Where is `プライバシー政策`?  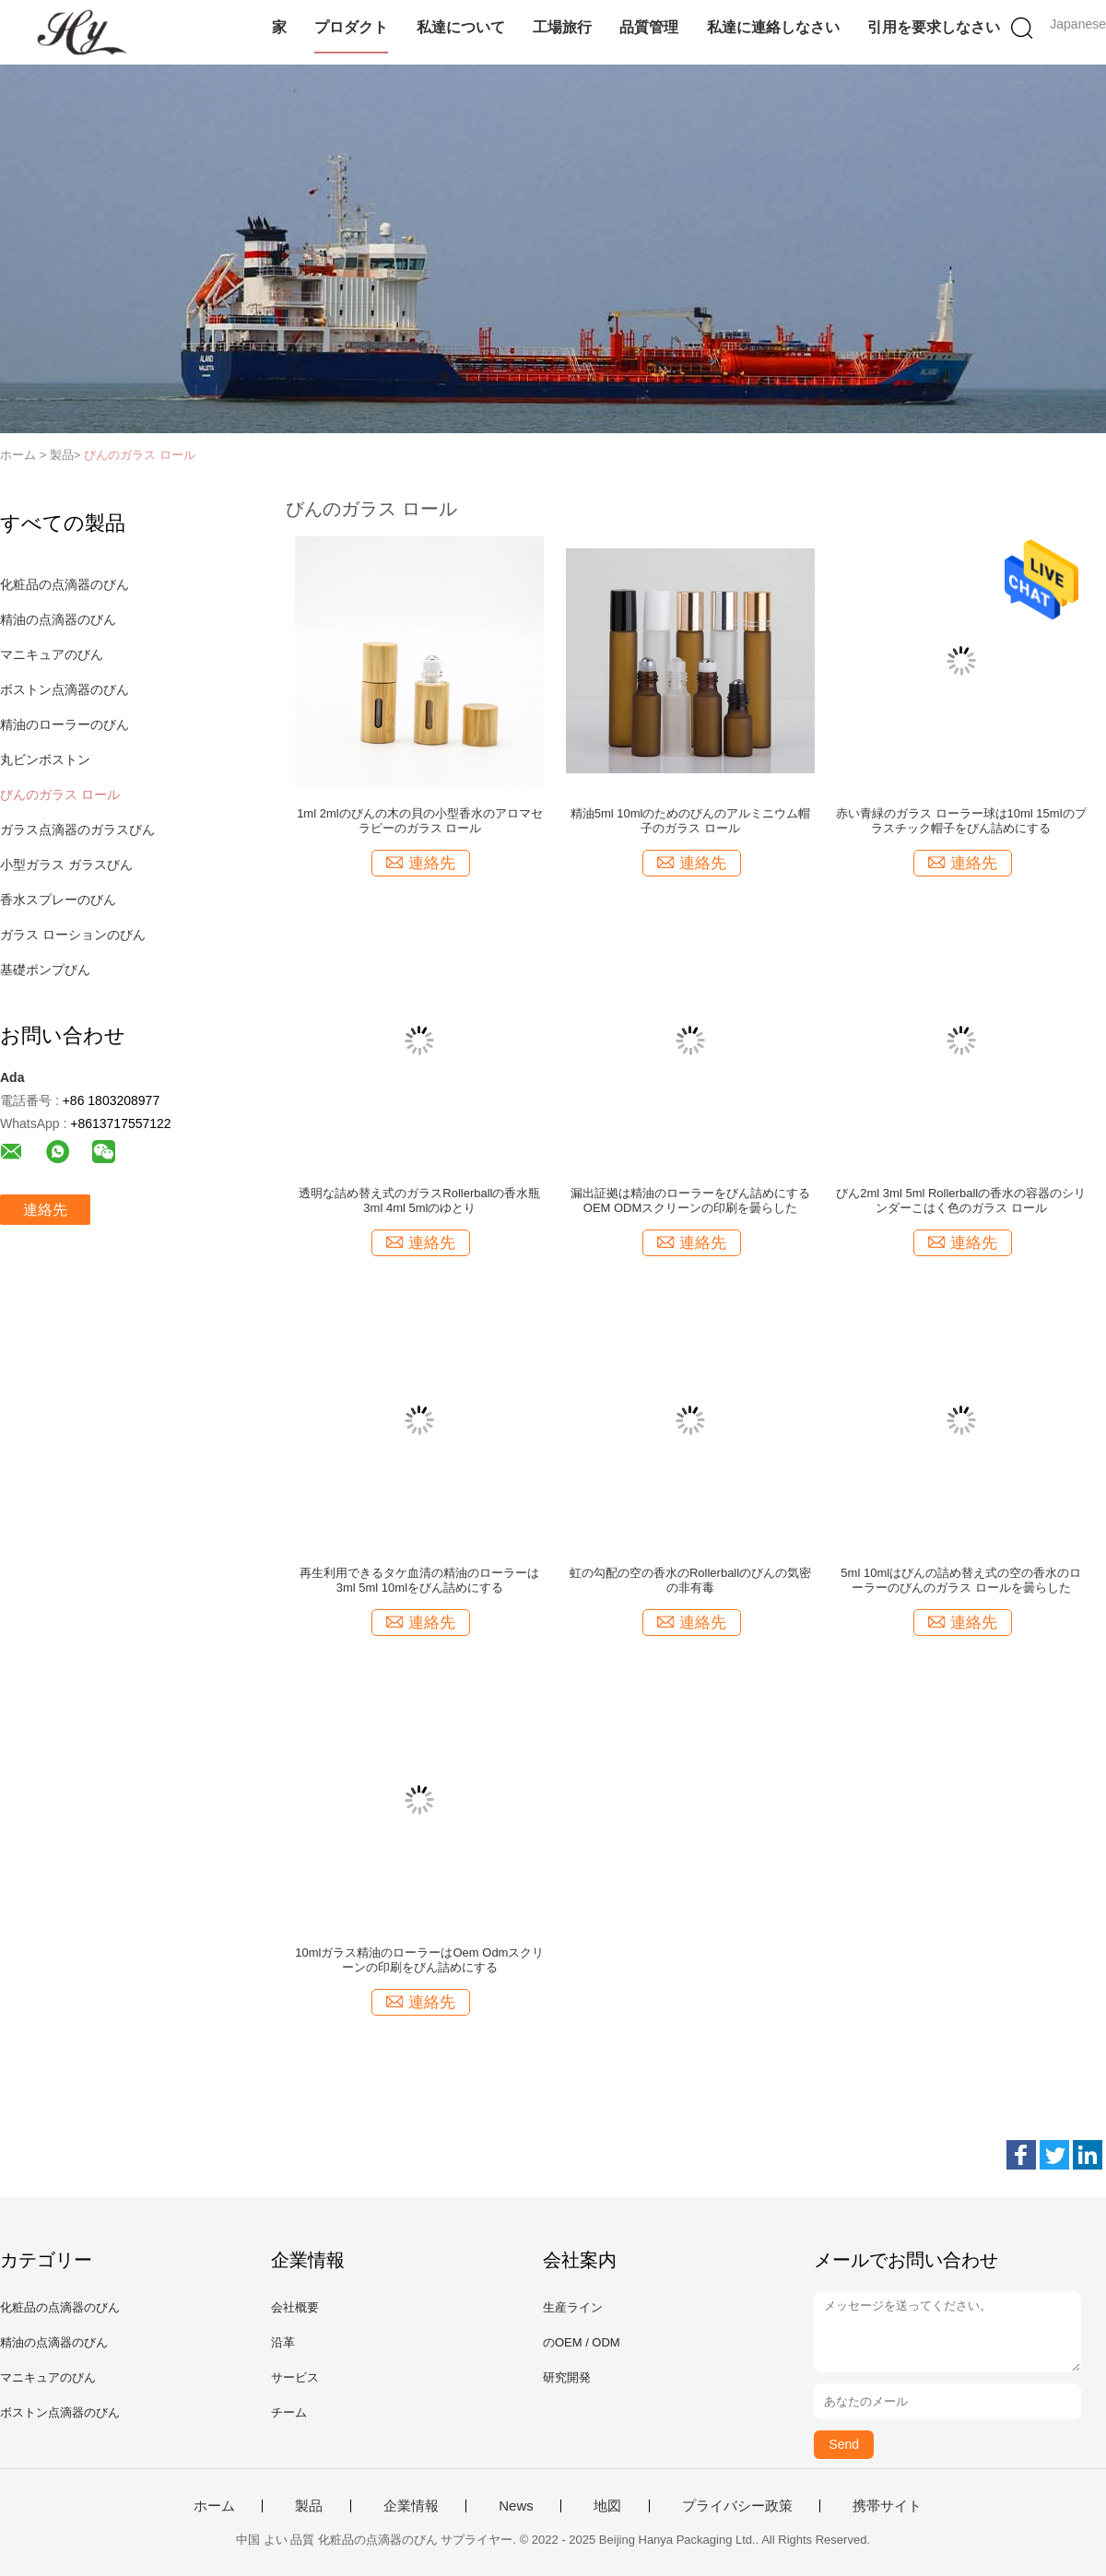 プライバシー政策 is located at coordinates (737, 2506).